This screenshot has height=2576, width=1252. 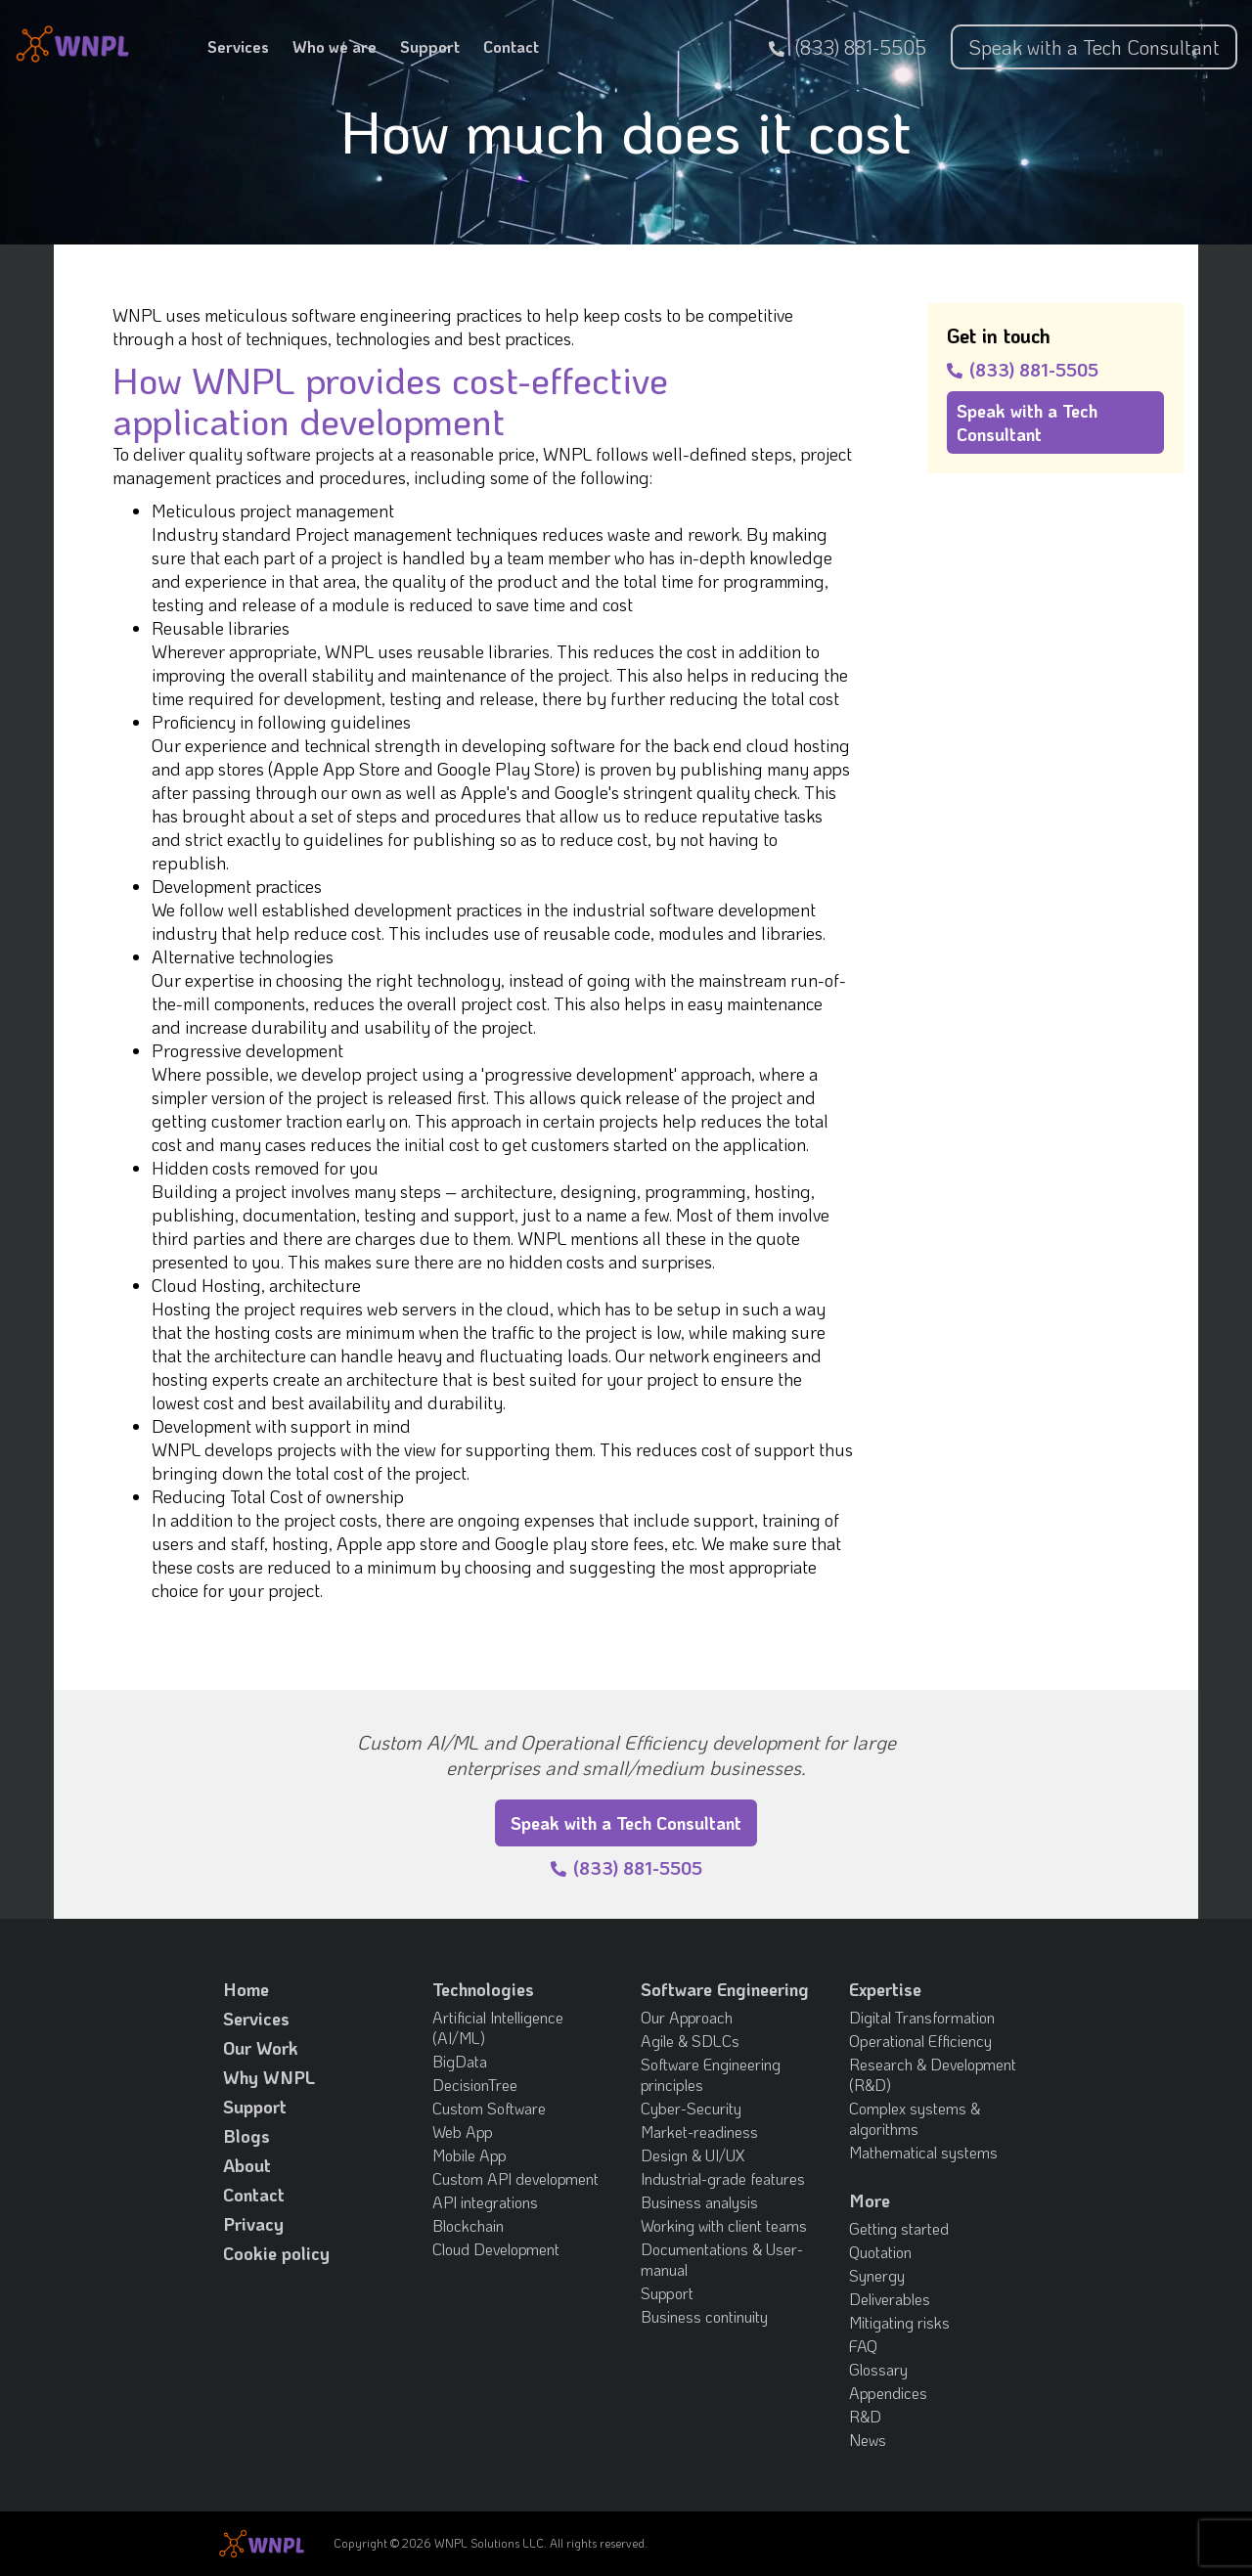 I want to click on Our Approach, so click(x=687, y=2017).